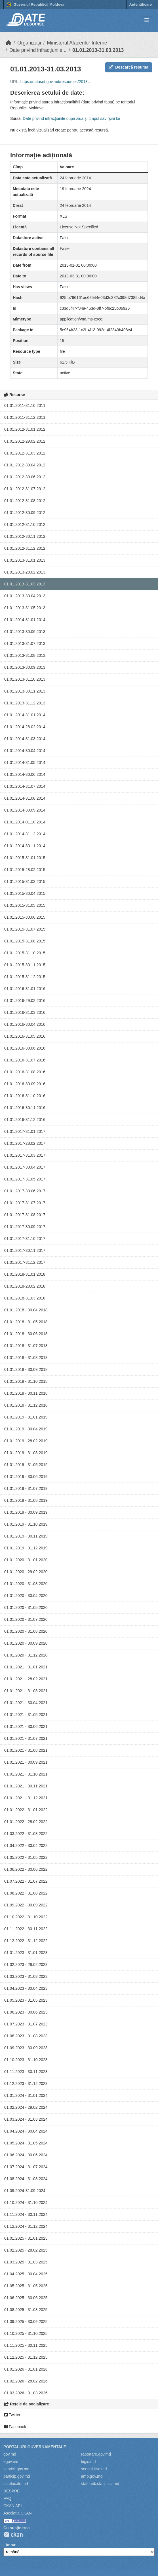 Image resolution: width=158 pixels, height=2576 pixels. I want to click on 01.01.2018 - 31.07.2018, so click(26, 1345).